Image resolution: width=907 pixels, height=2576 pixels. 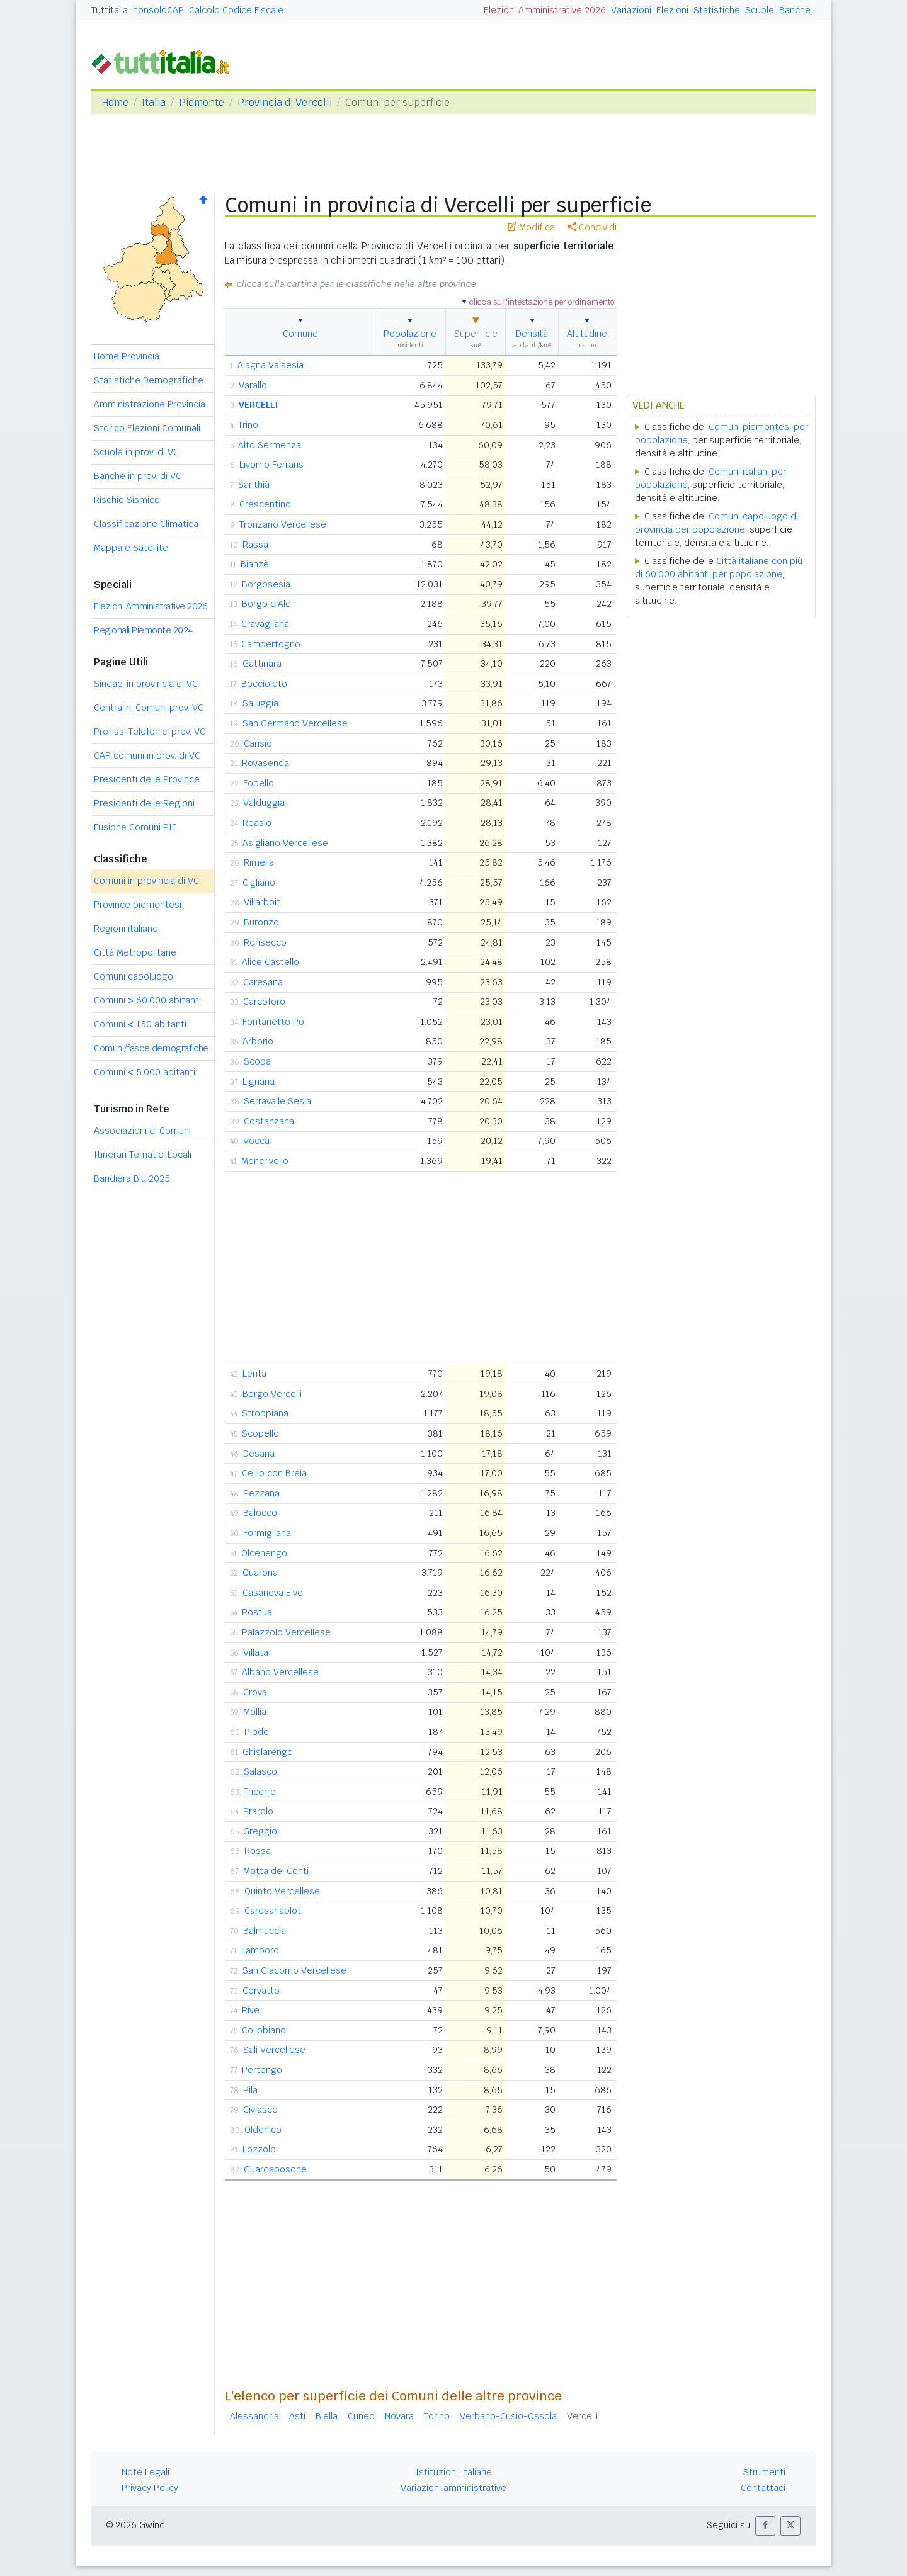 I want to click on Quinto Vercellese, so click(x=282, y=1891).